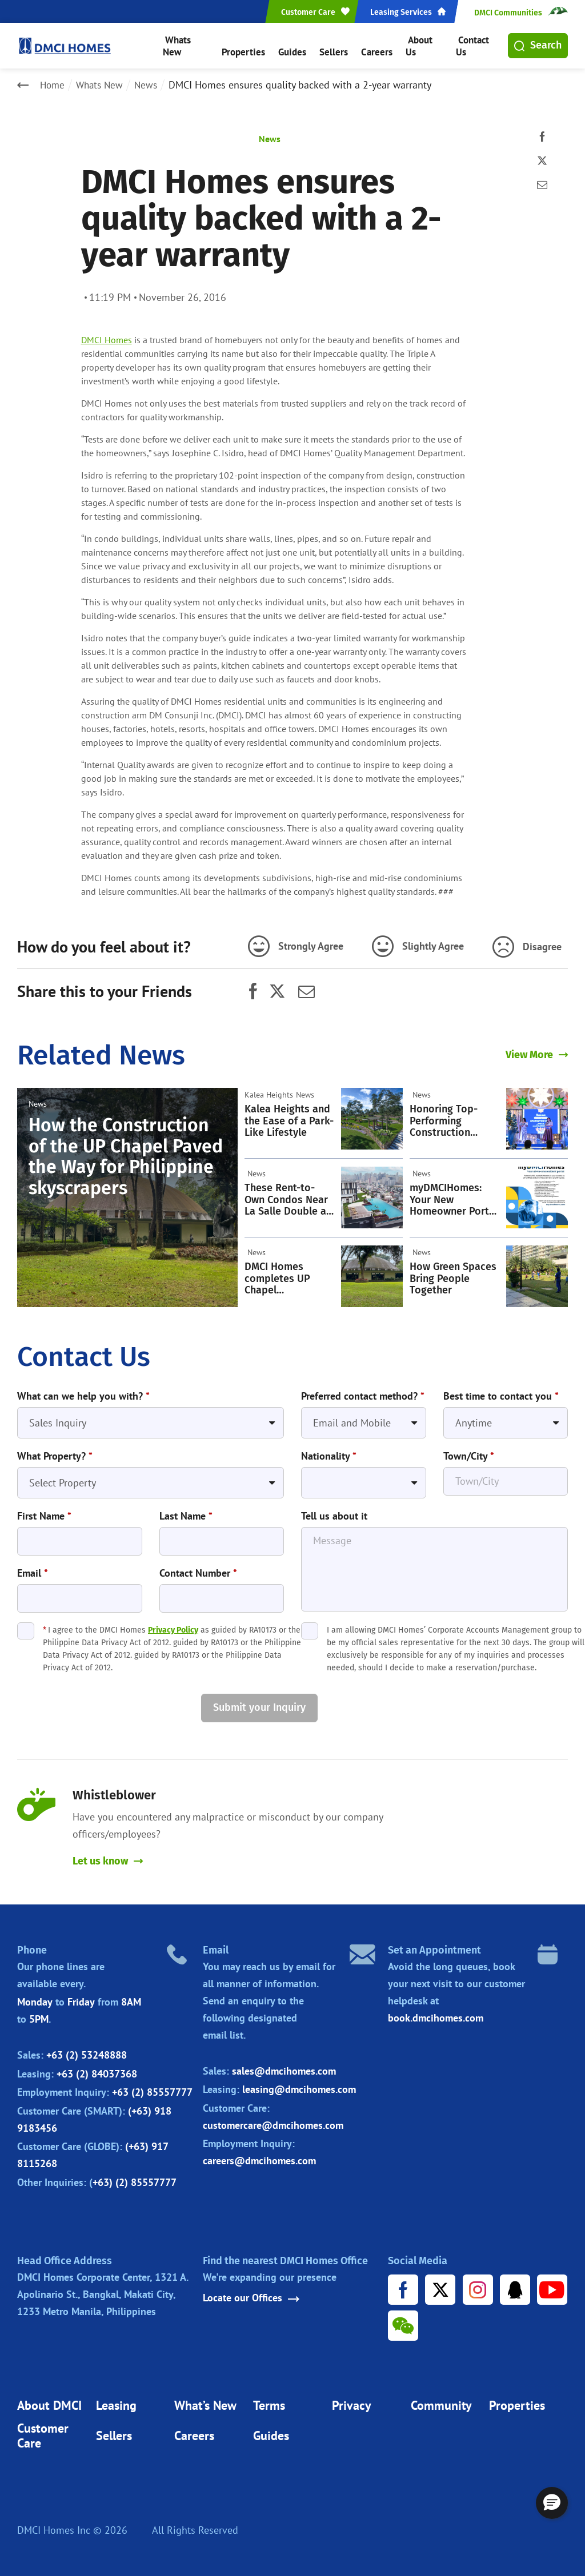  What do you see at coordinates (189, 45) in the screenshot?
I see `Whats New` at bounding box center [189, 45].